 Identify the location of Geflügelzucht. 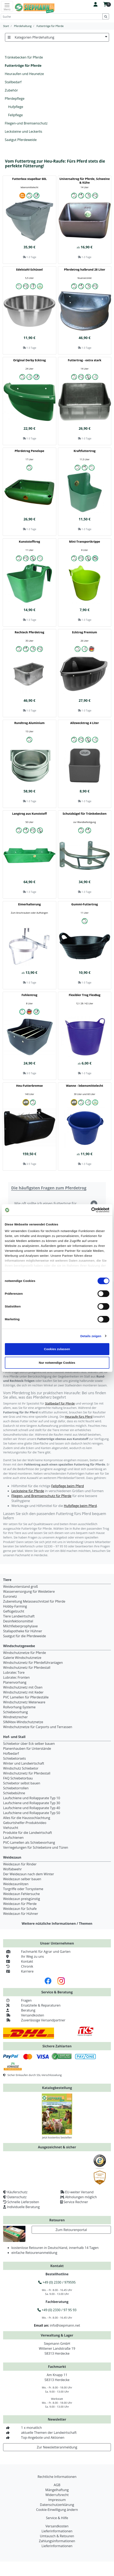
(13, 1611).